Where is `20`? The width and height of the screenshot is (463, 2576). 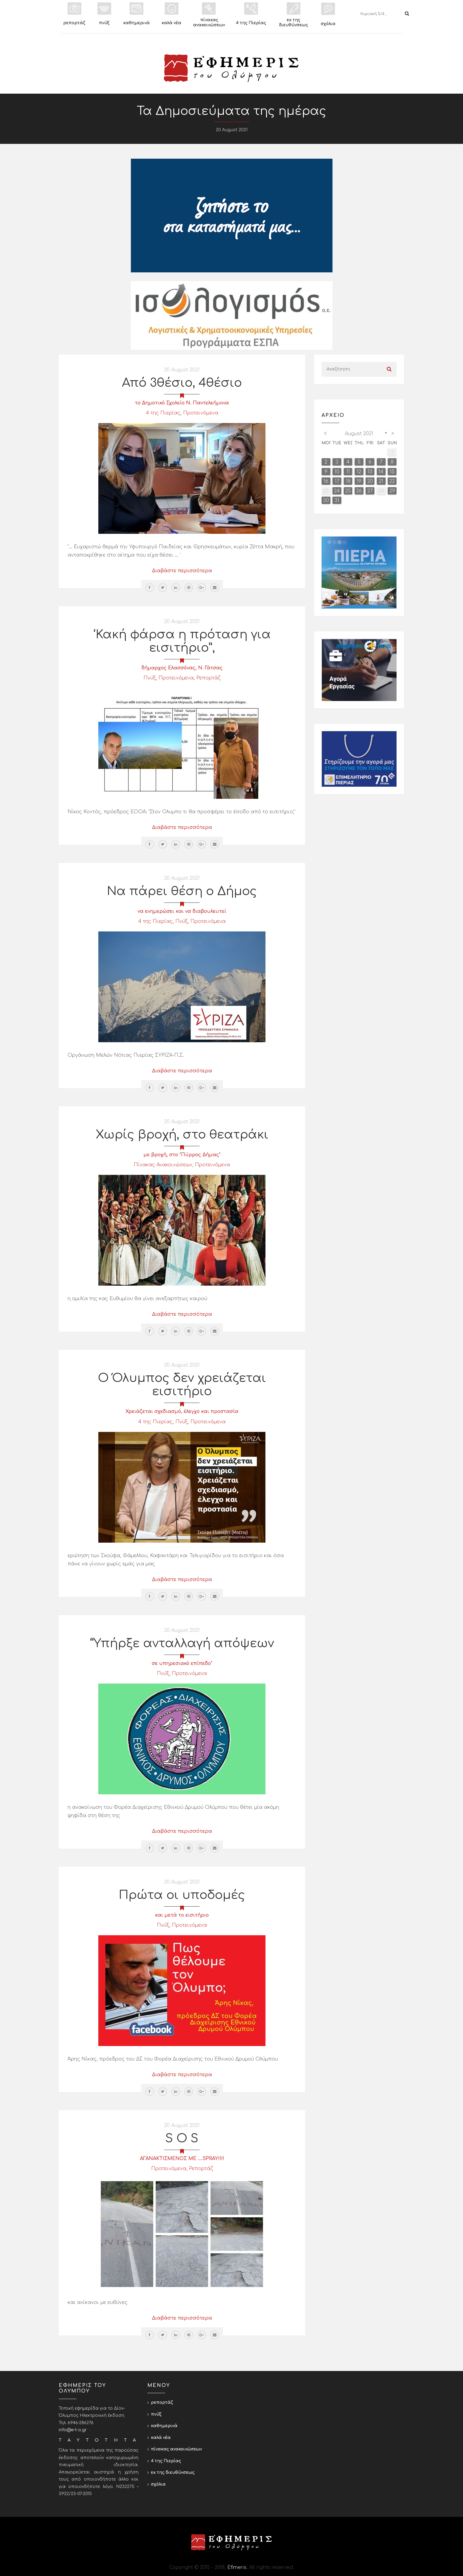 20 is located at coordinates (370, 481).